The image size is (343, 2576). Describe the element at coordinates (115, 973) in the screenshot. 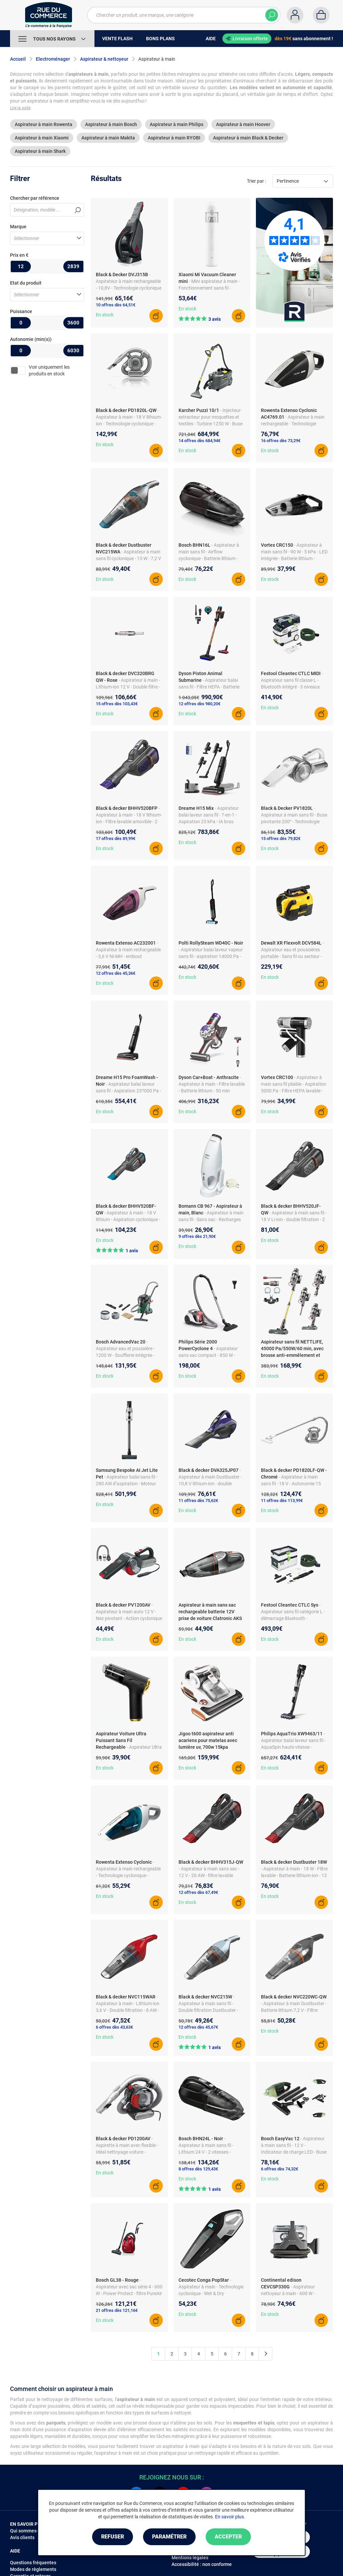

I see `12 offres dès 45,36€` at that location.